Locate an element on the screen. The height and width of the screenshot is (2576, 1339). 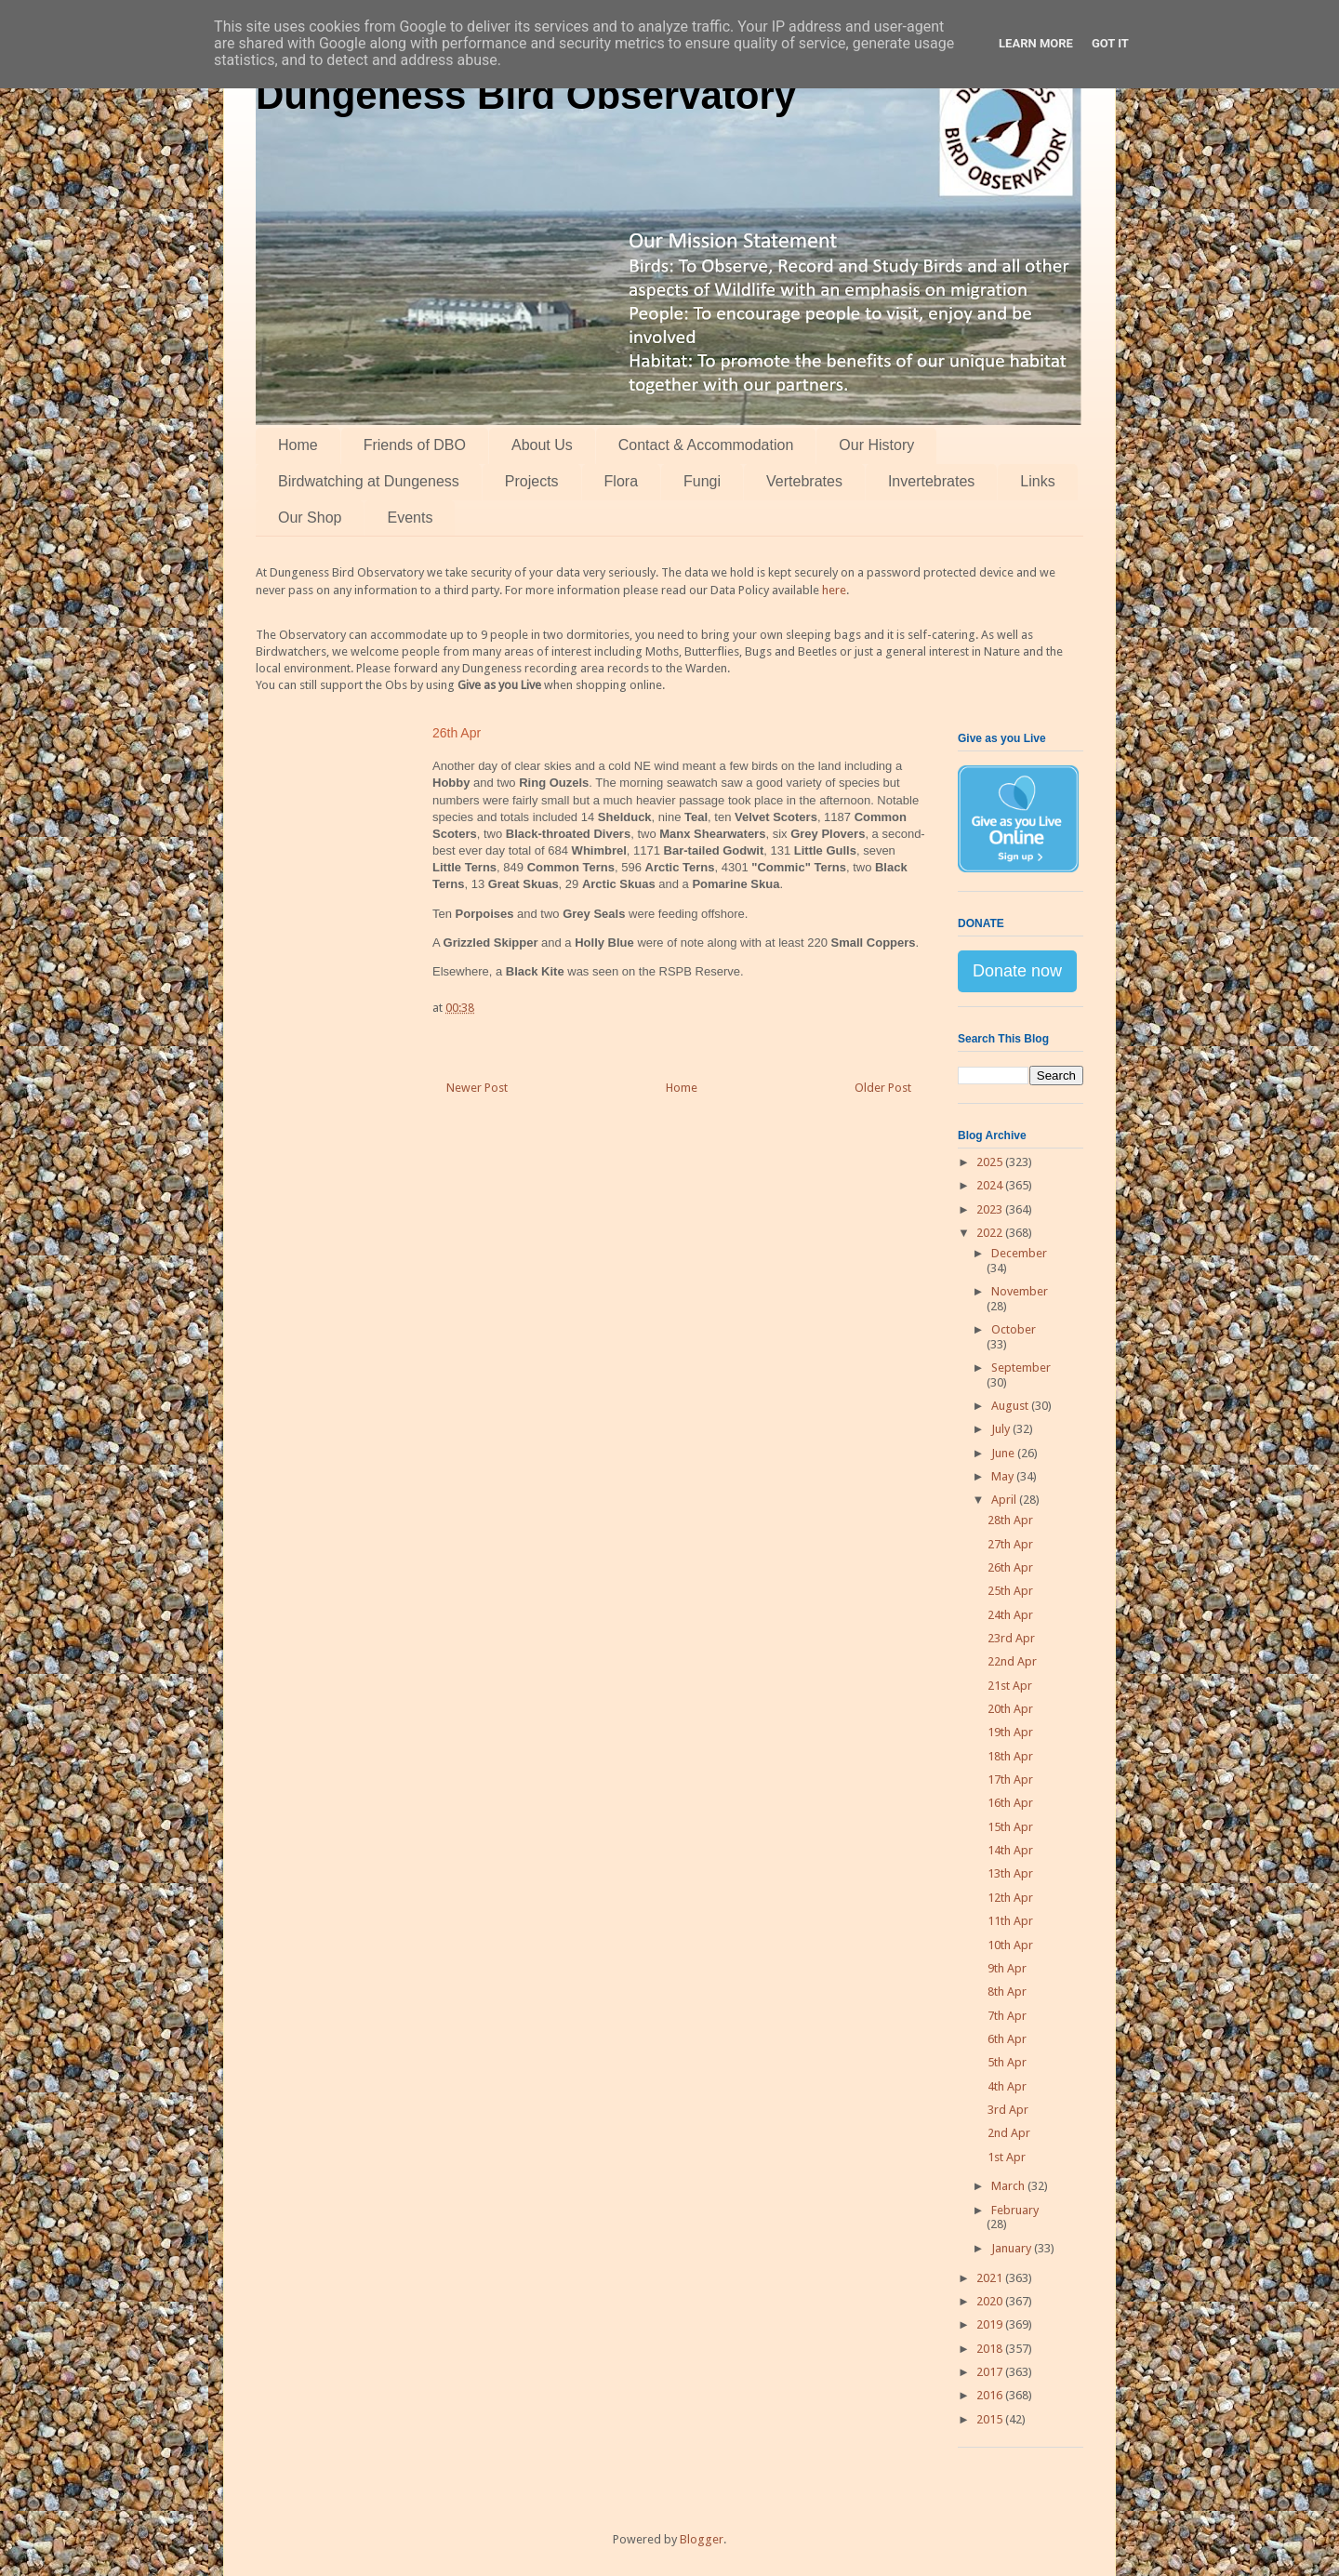
2019 is located at coordinates (990, 2324).